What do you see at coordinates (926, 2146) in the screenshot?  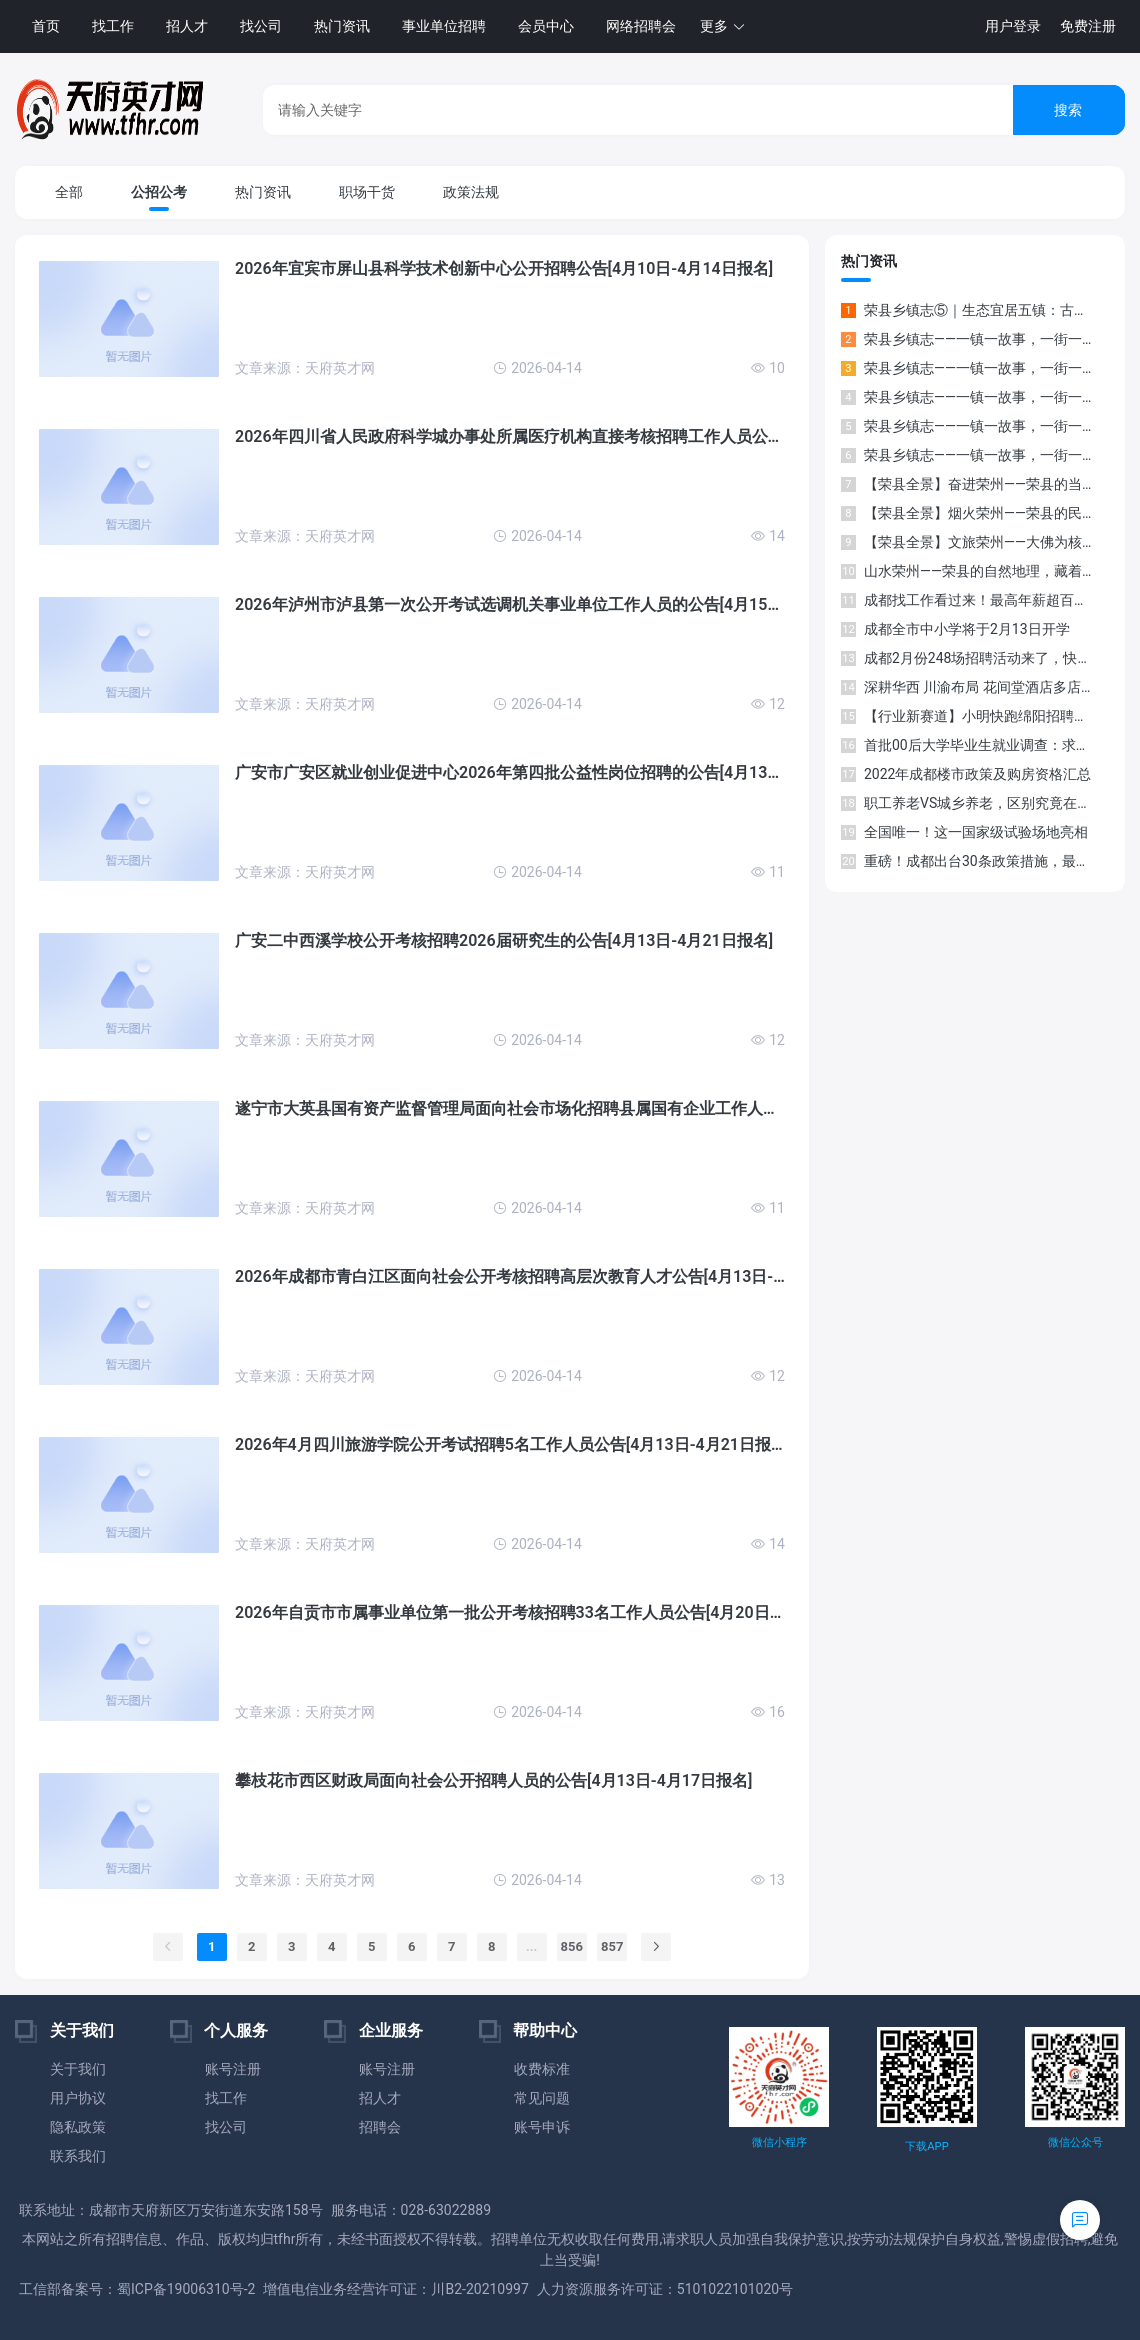 I see `下载APP` at bounding box center [926, 2146].